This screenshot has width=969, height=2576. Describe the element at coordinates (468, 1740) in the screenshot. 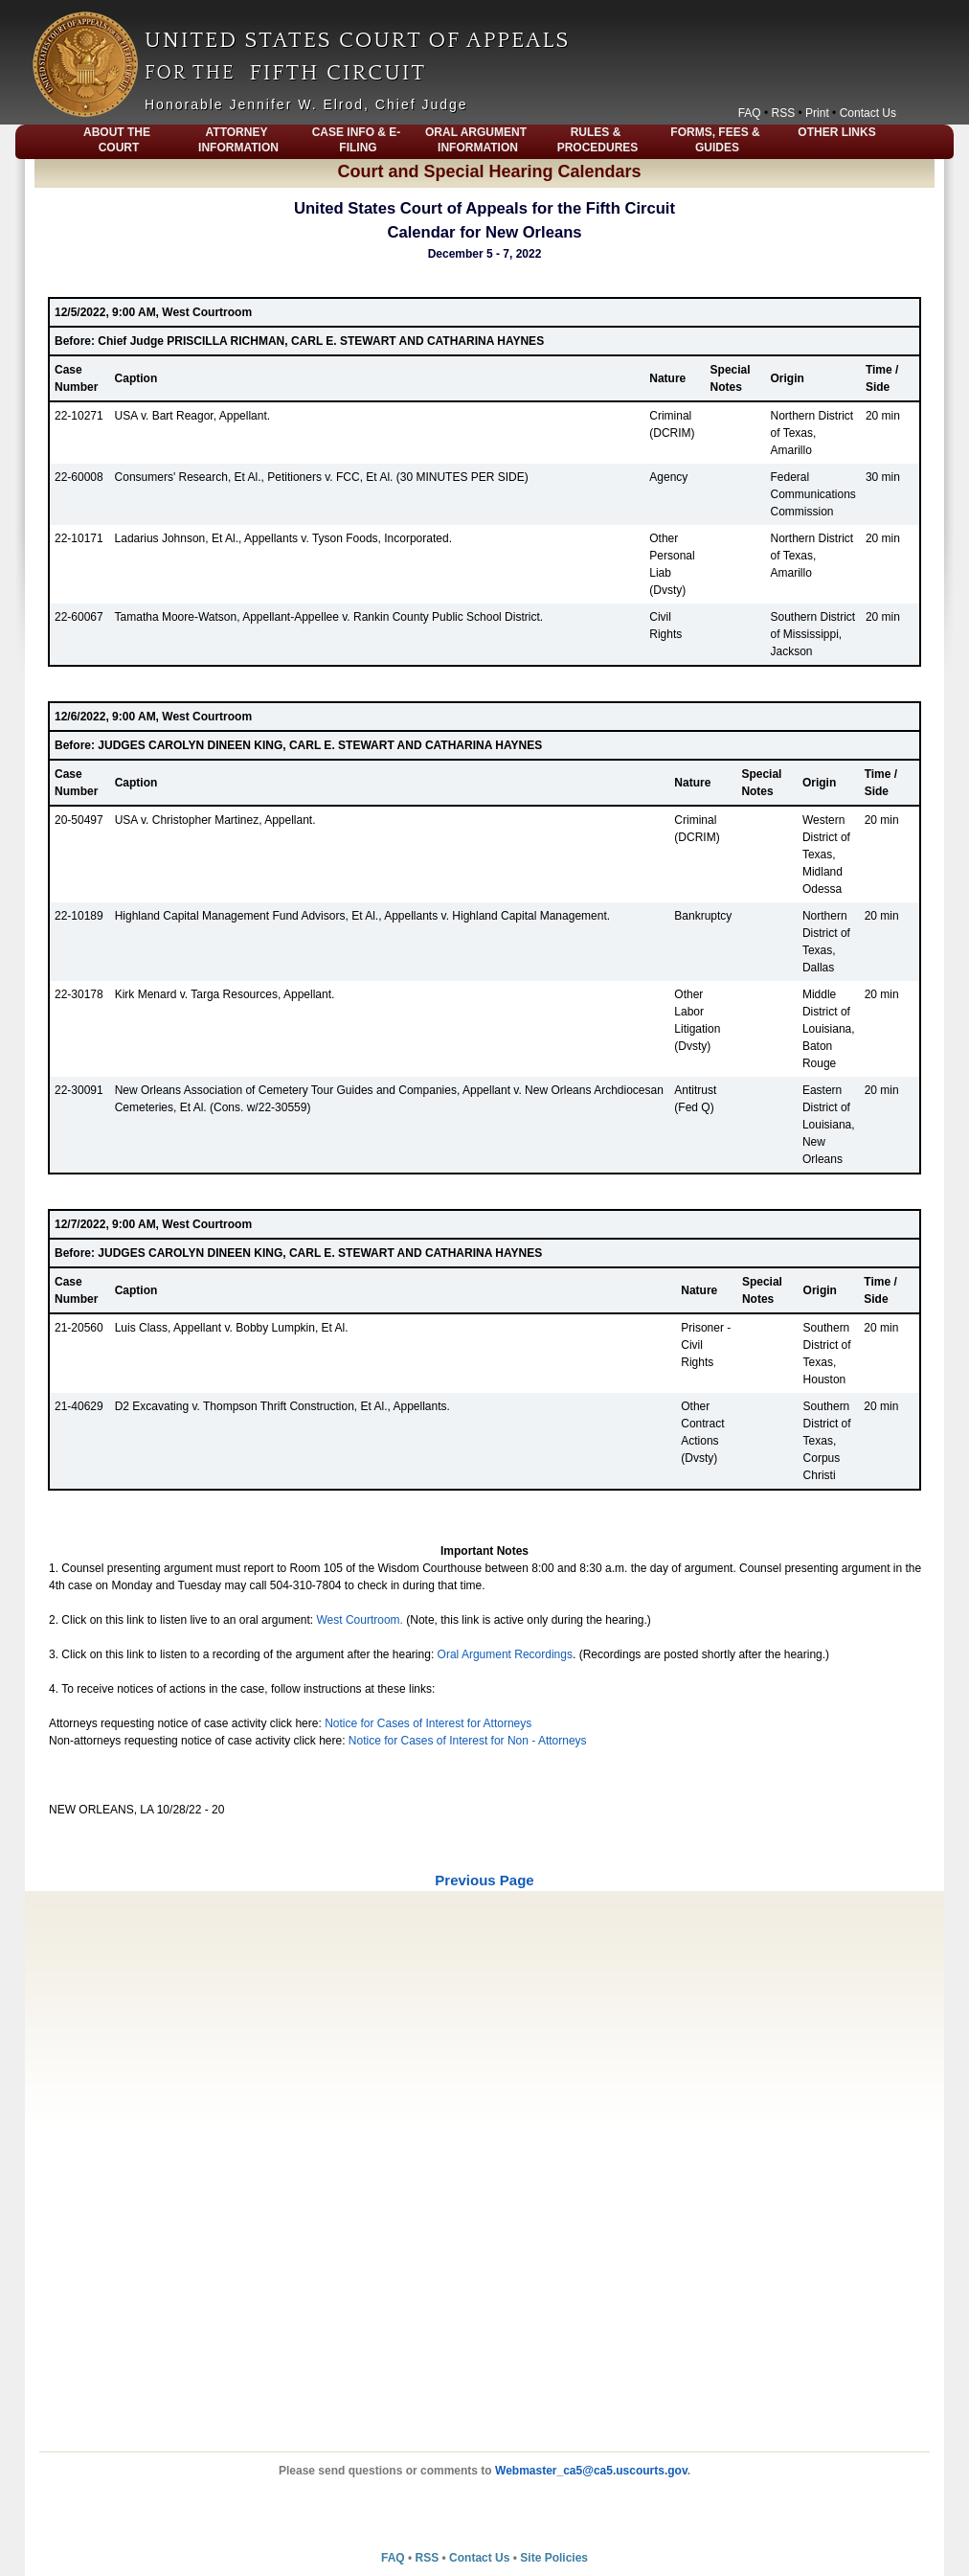

I see `Notice for Cases of Interest for Non - Attorneys` at that location.